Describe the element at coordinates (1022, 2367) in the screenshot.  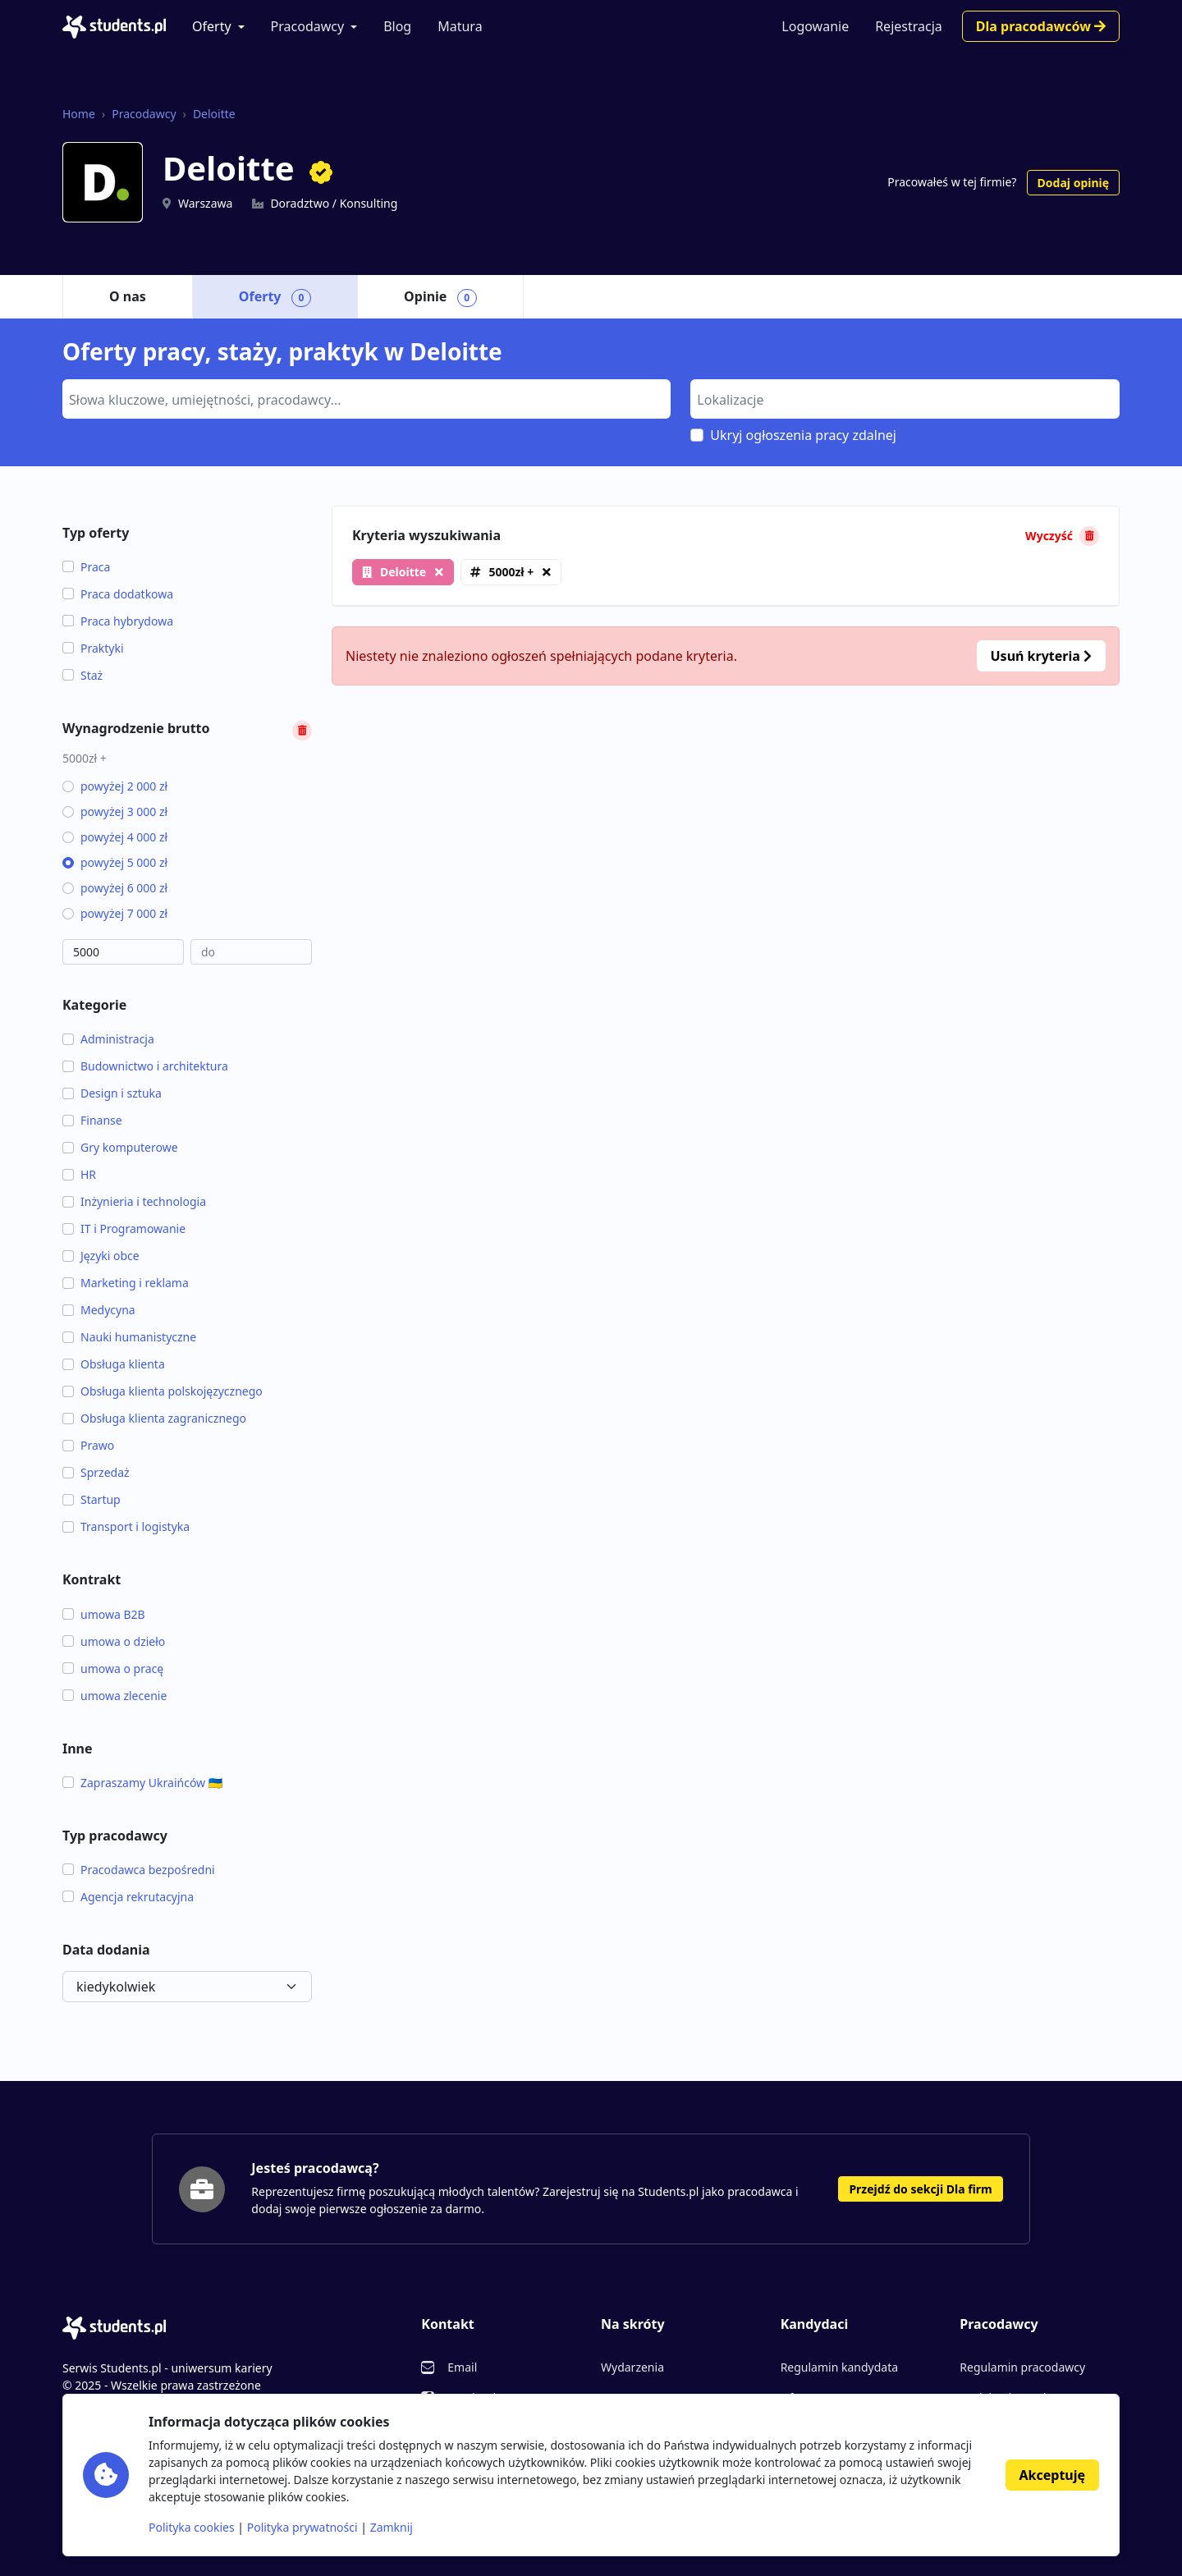
I see `Regulamin pracodawcy` at that location.